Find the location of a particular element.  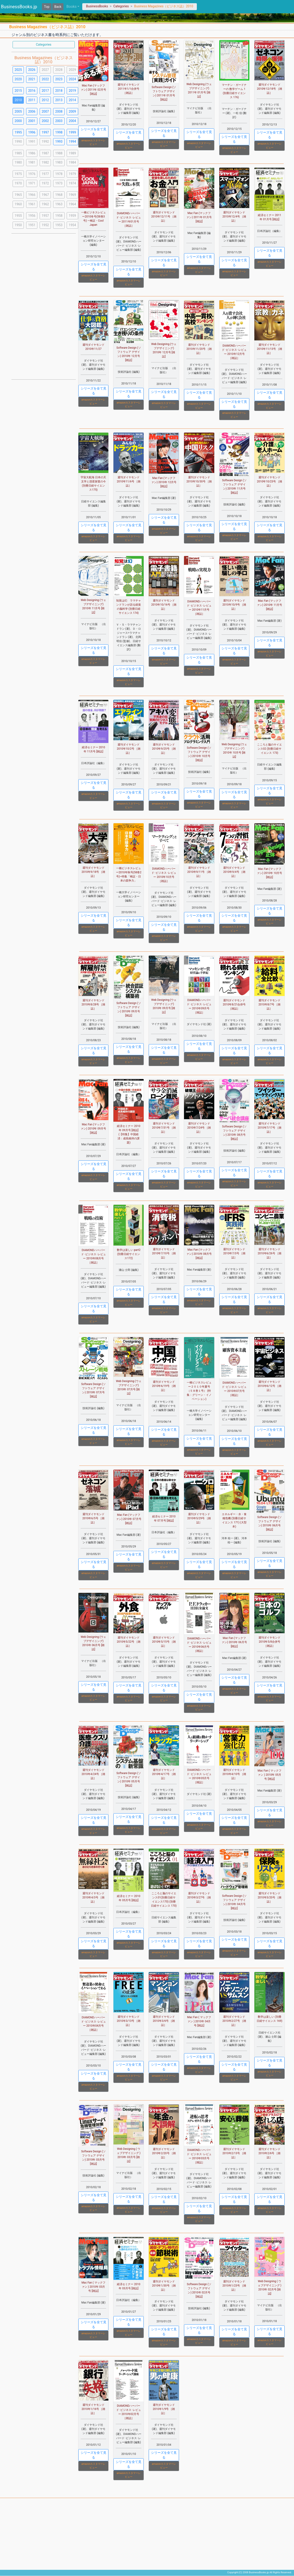

Mac Fan (マックファン) 2010年 07月号 [雑誌] is located at coordinates (128, 1519).